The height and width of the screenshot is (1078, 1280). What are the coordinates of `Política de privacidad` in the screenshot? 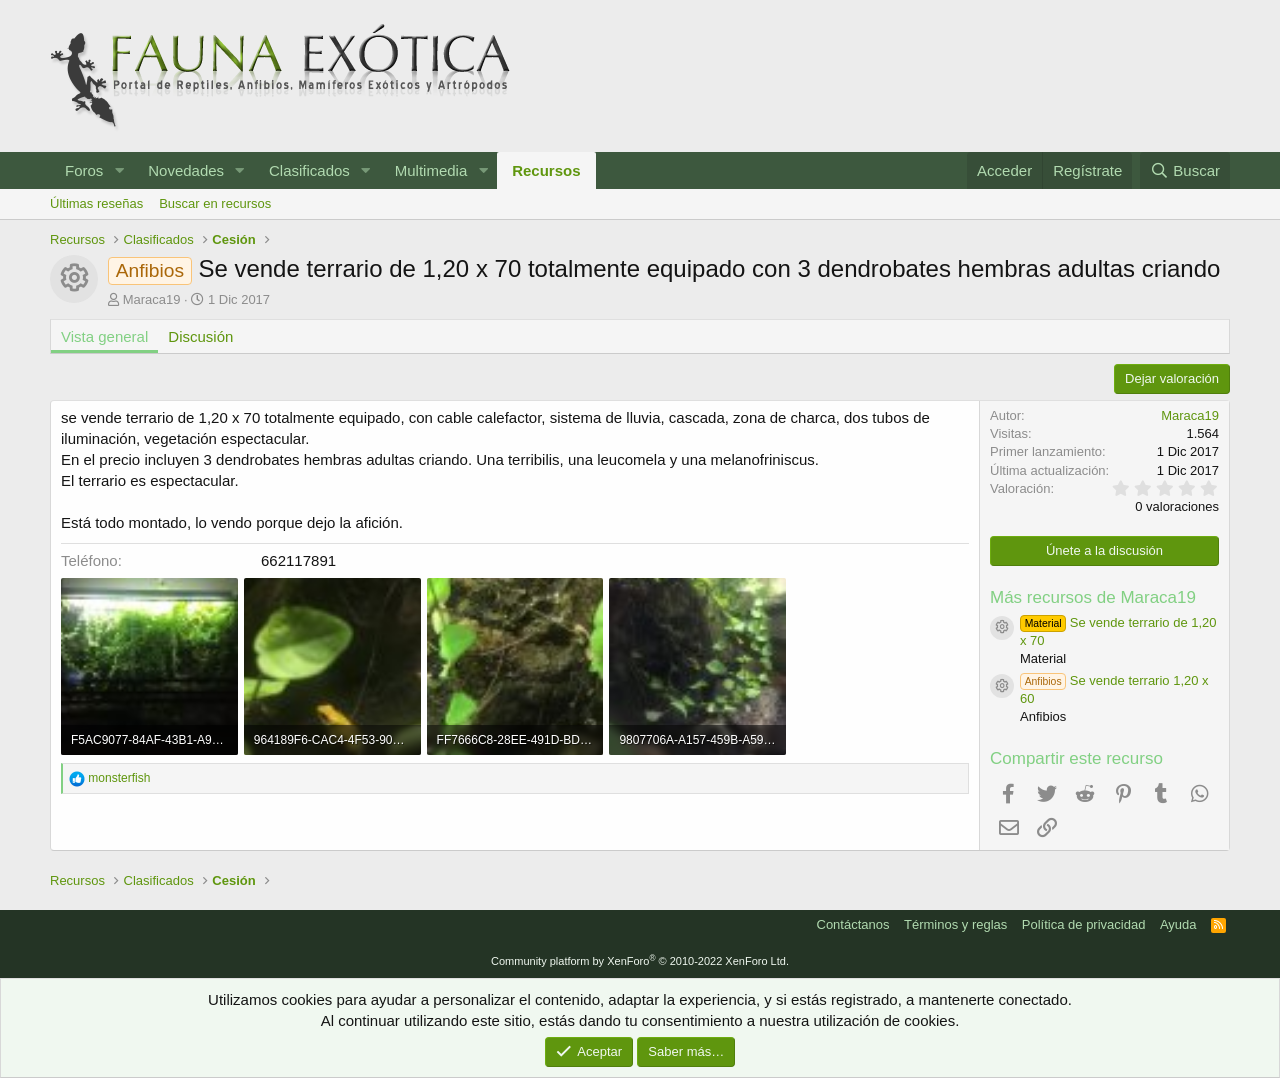 It's located at (1084, 924).